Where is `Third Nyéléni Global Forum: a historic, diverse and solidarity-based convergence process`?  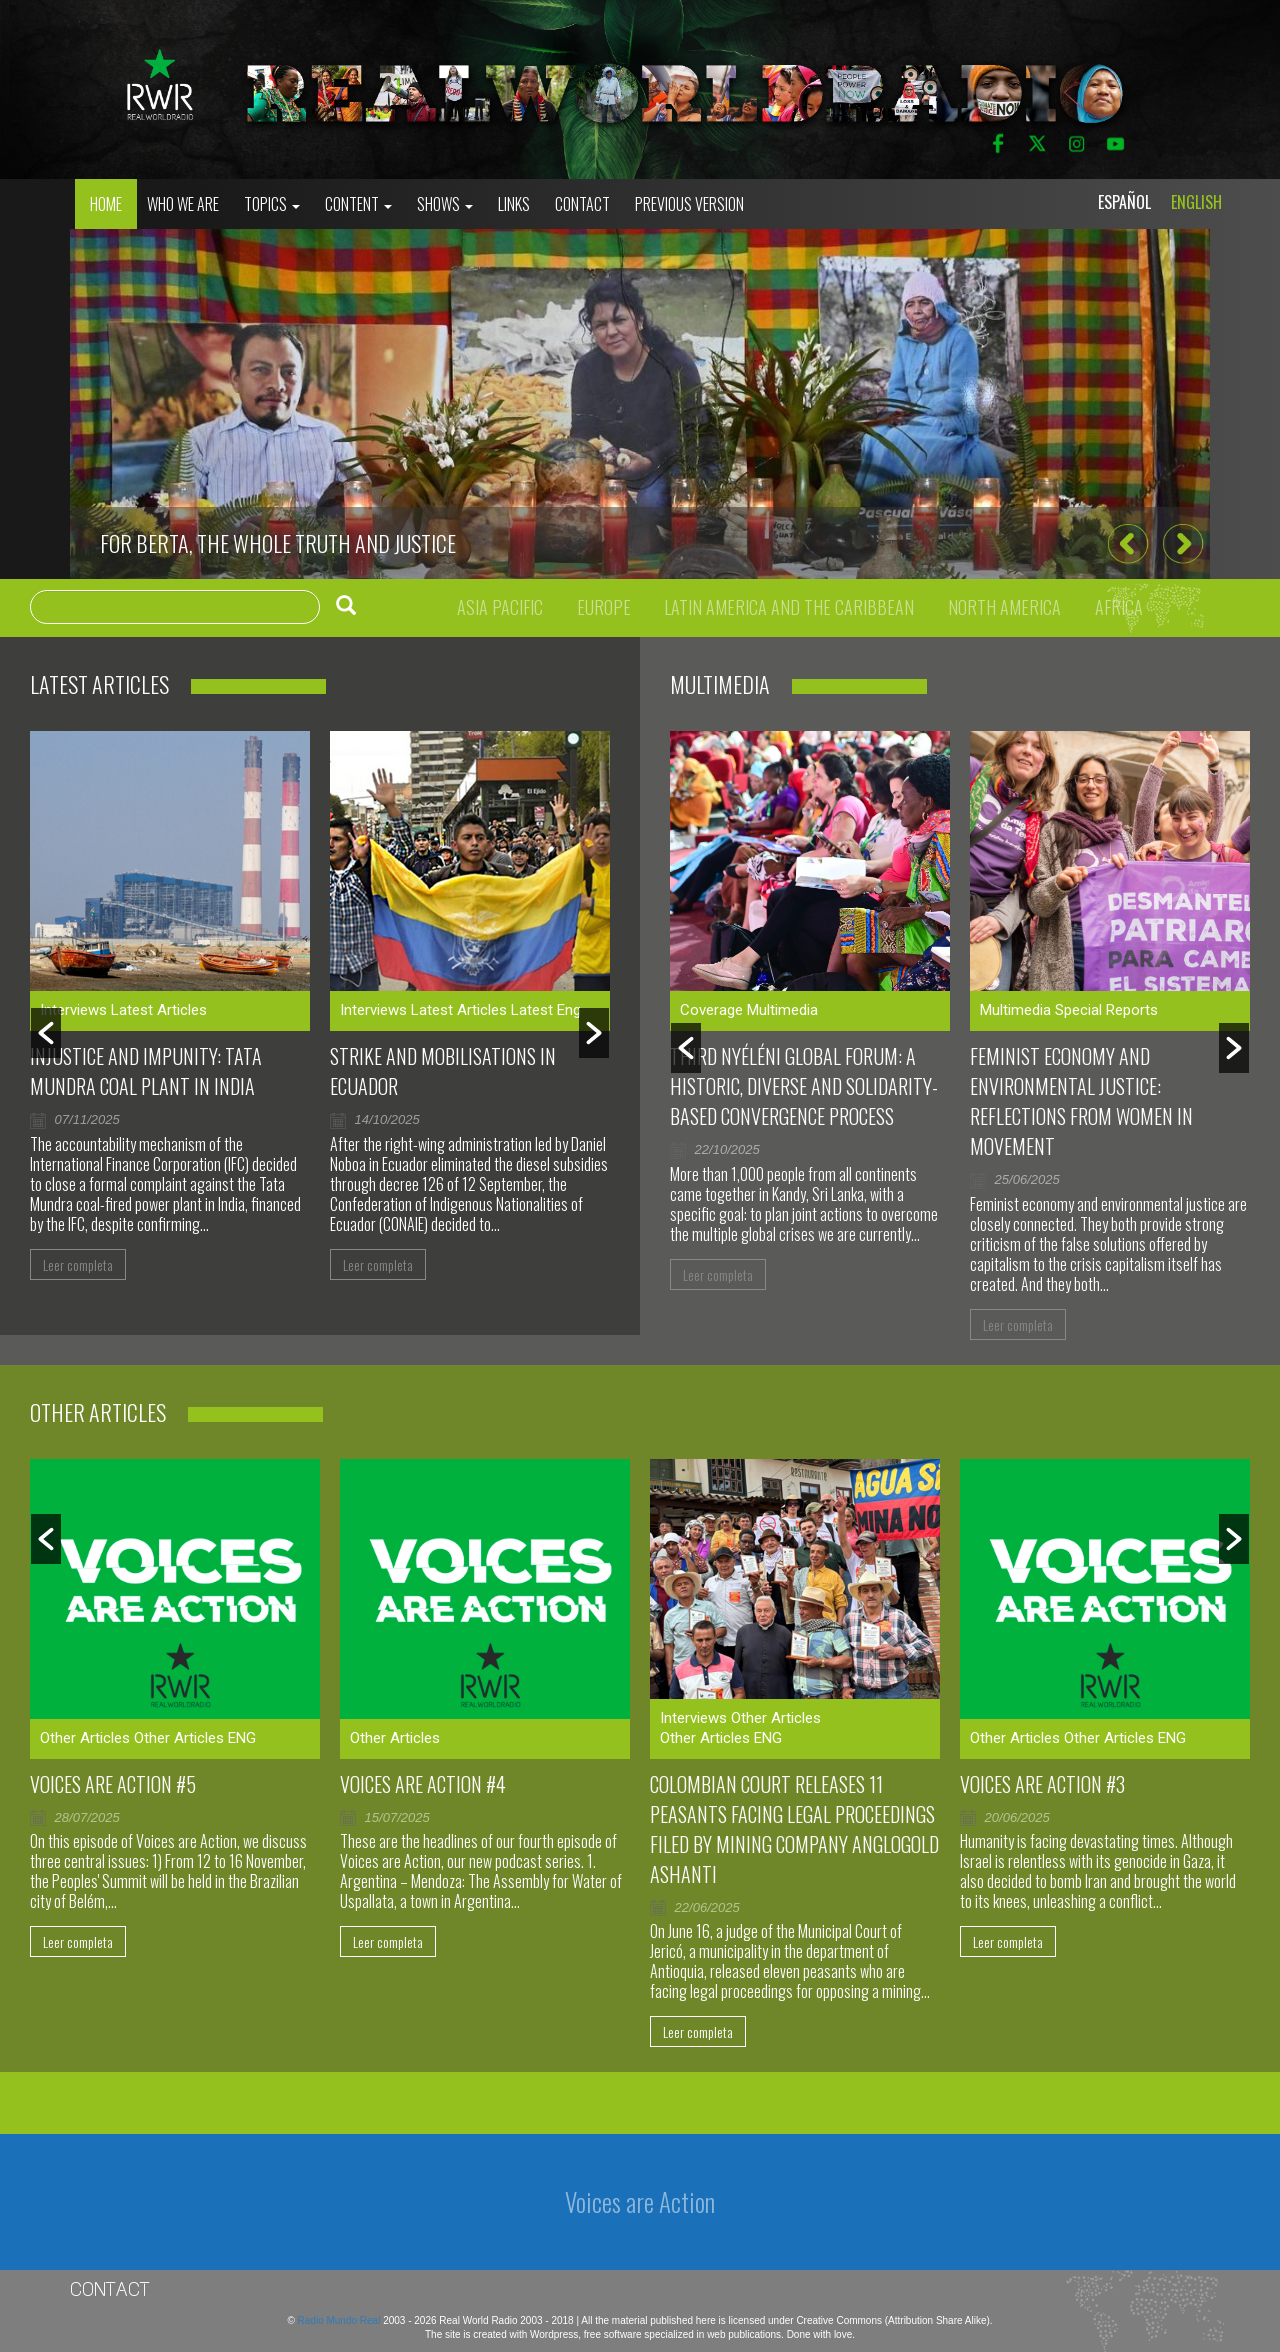
Third Nyéléni Global Forum: a historic, diverse and solidarity-based convergence process is located at coordinates (804, 1086).